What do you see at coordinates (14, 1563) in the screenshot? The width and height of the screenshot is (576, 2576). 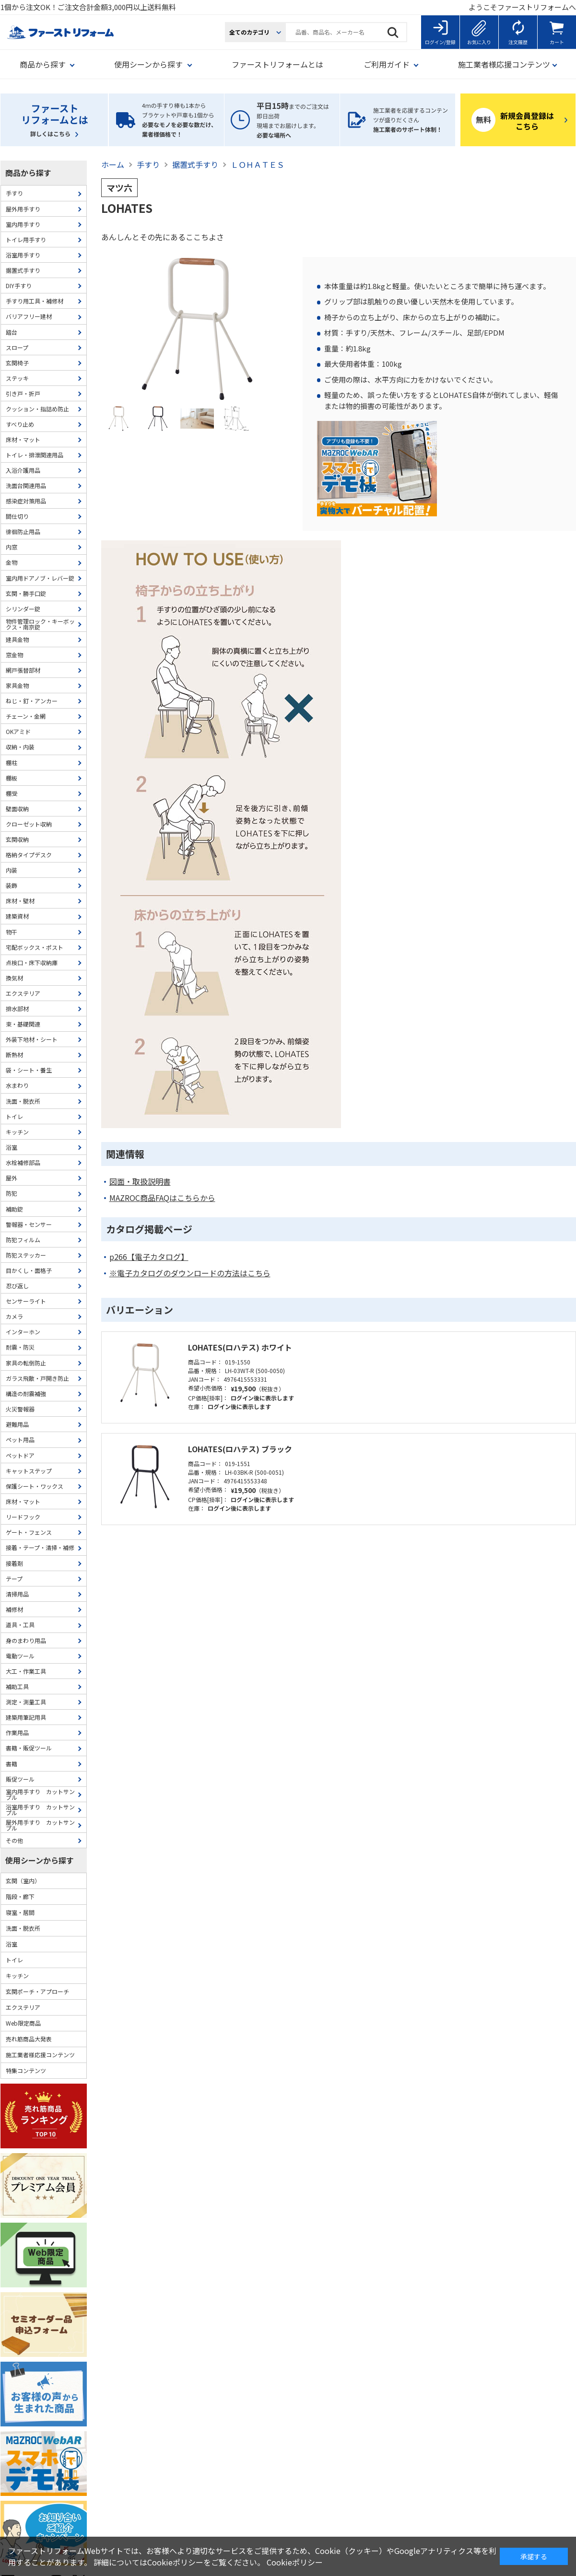 I see `接着剤` at bounding box center [14, 1563].